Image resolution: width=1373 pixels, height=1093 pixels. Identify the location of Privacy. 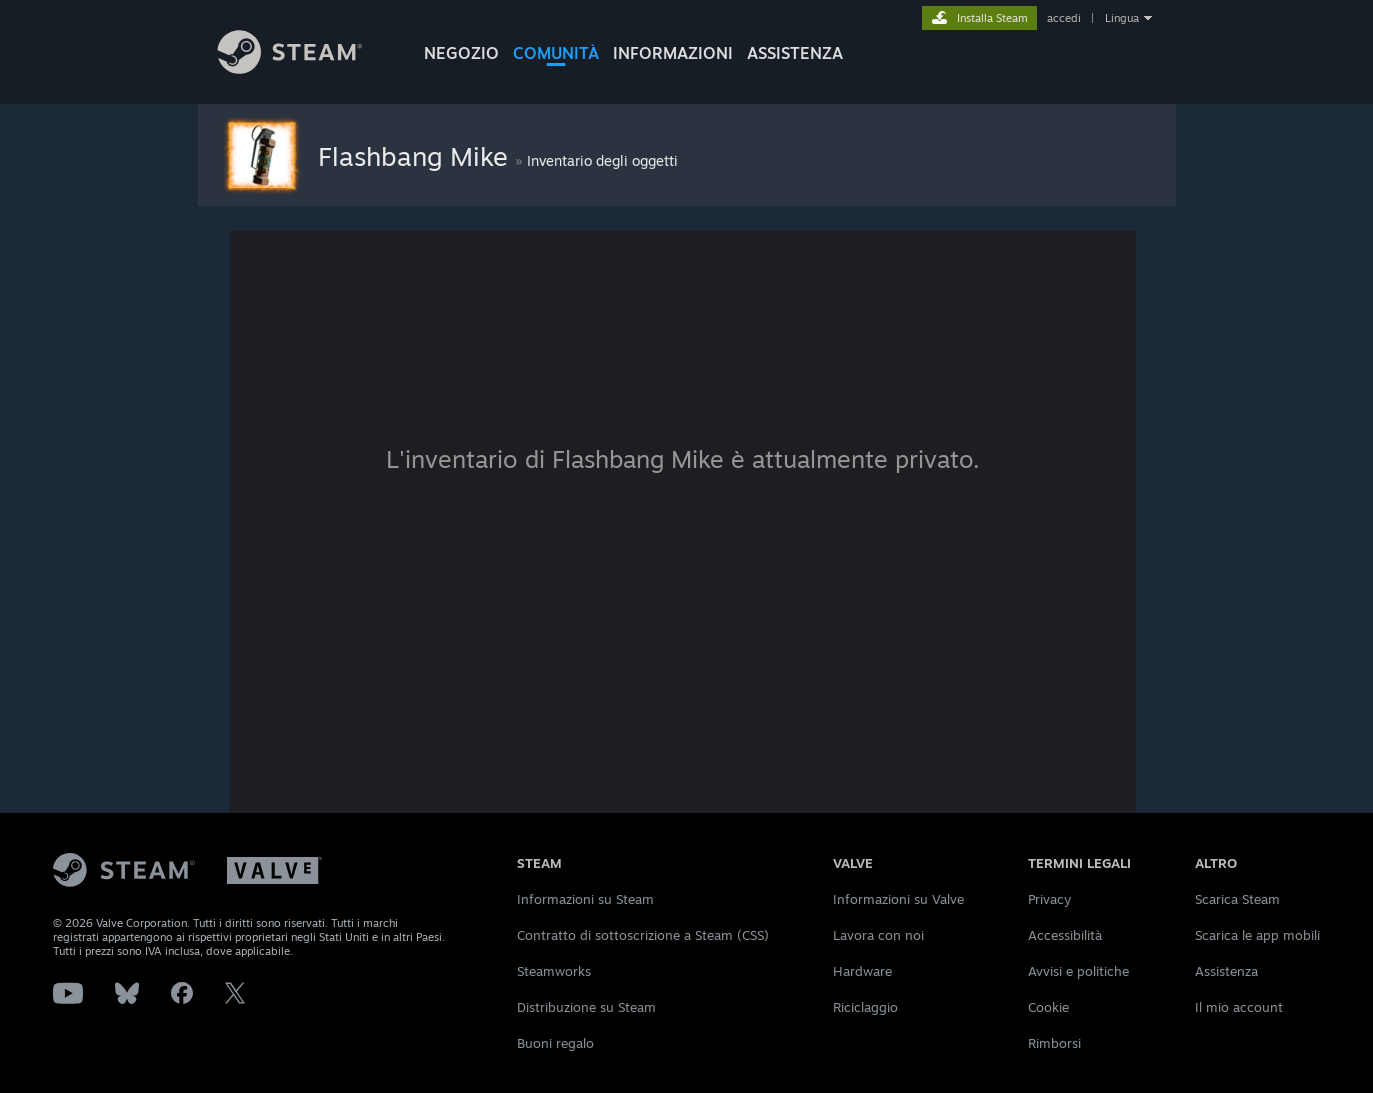
(1049, 899).